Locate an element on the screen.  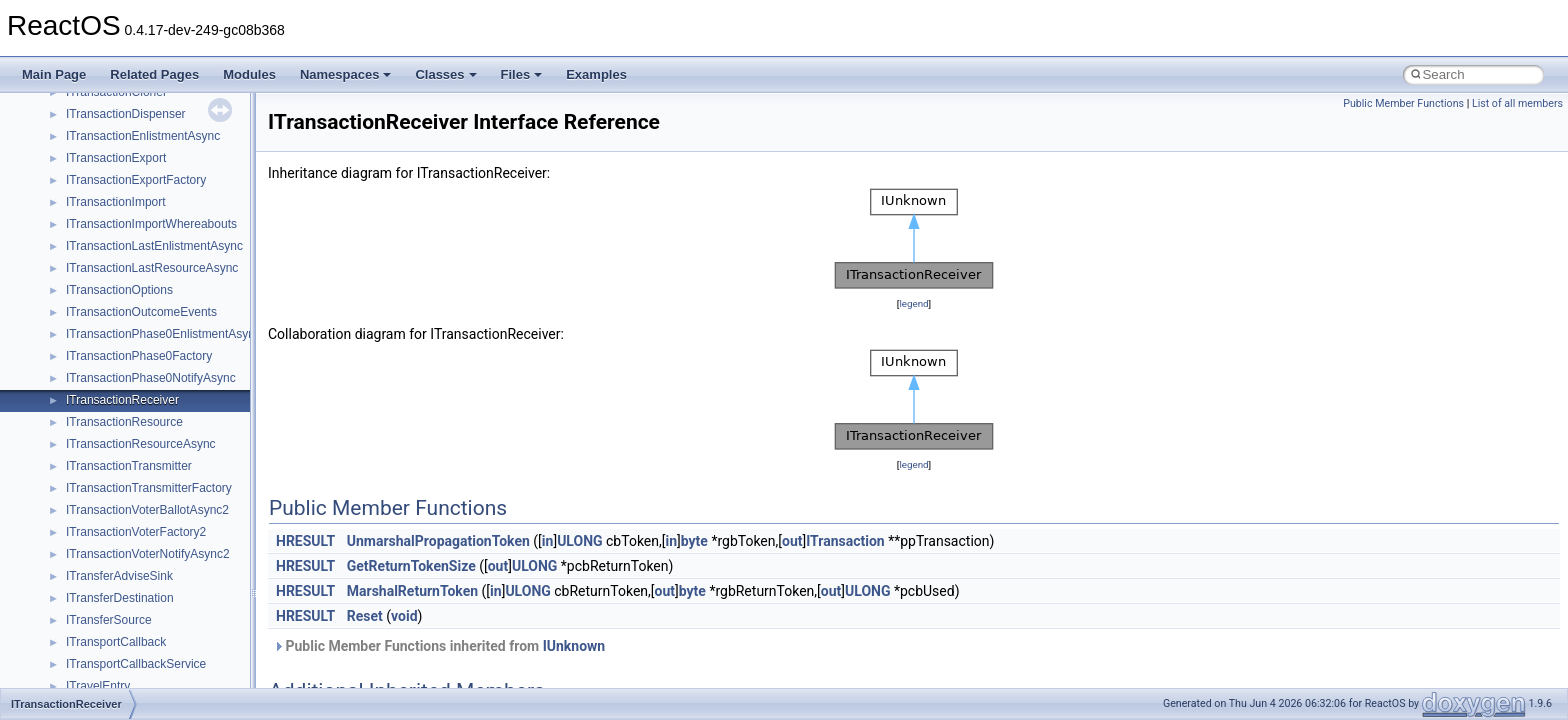
in is located at coordinates (548, 541).